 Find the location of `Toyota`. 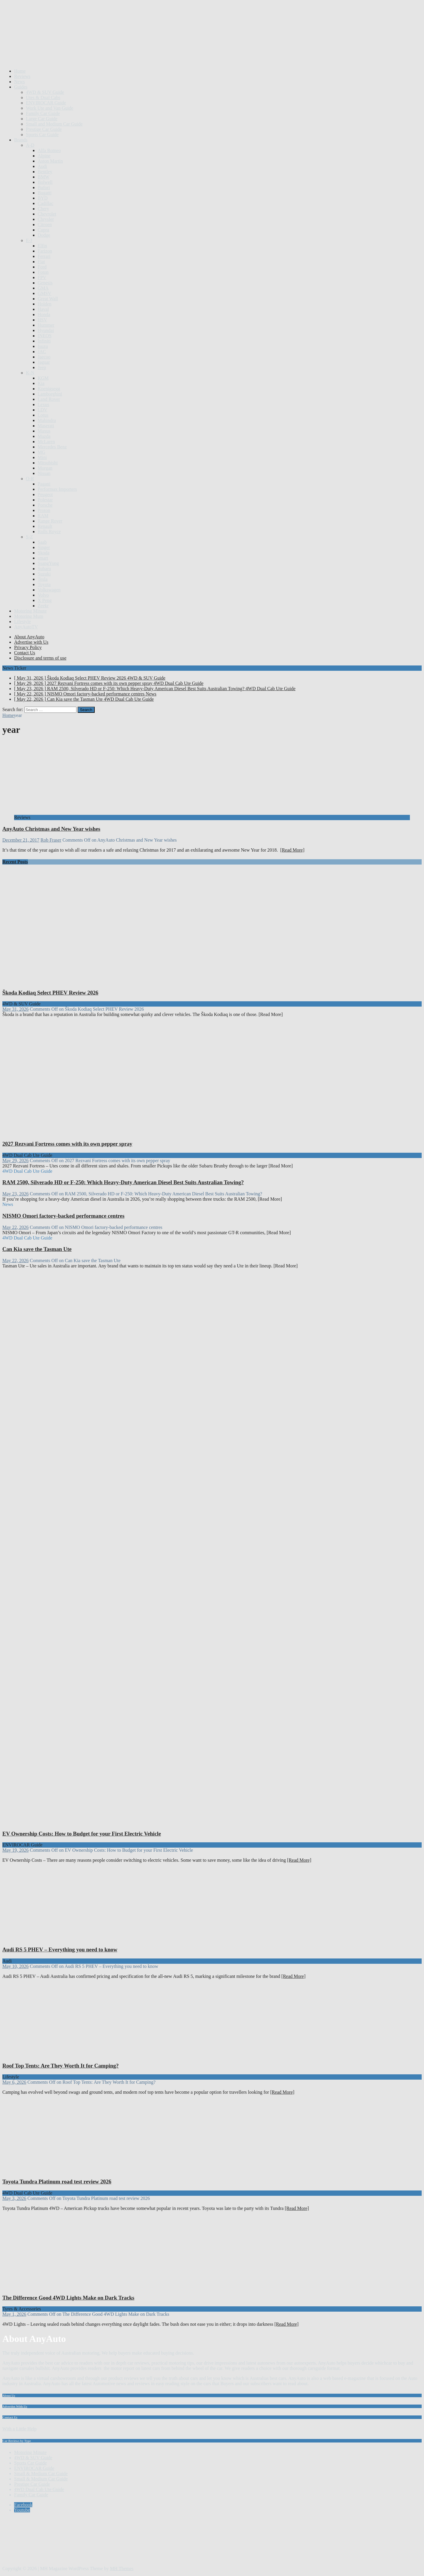

Toyota is located at coordinates (44, 584).